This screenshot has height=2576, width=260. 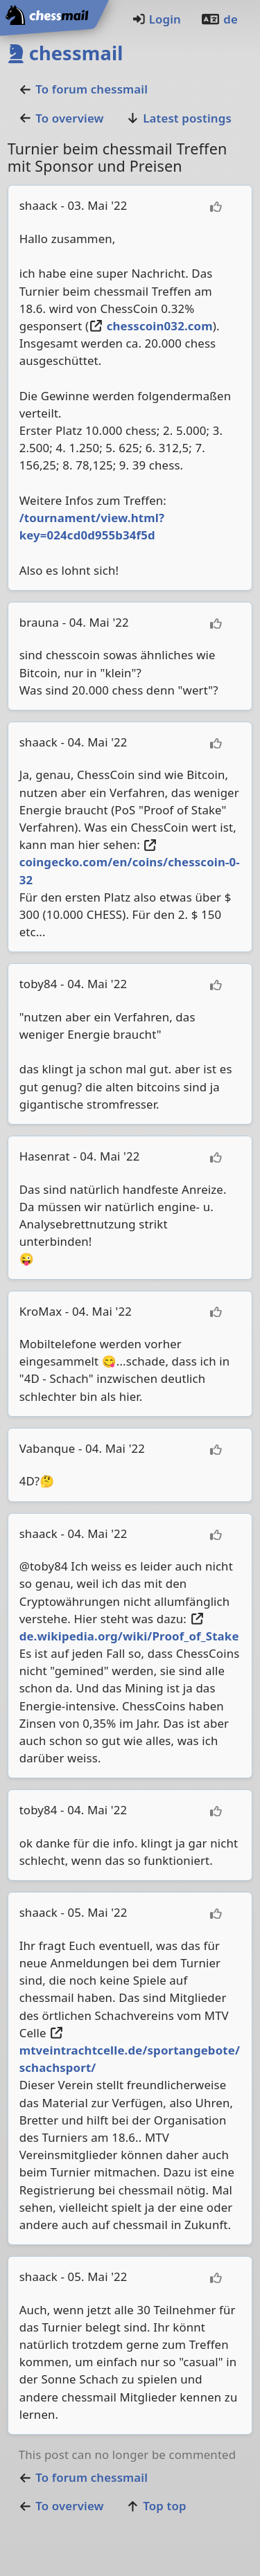 I want to click on Login, so click(x=156, y=19).